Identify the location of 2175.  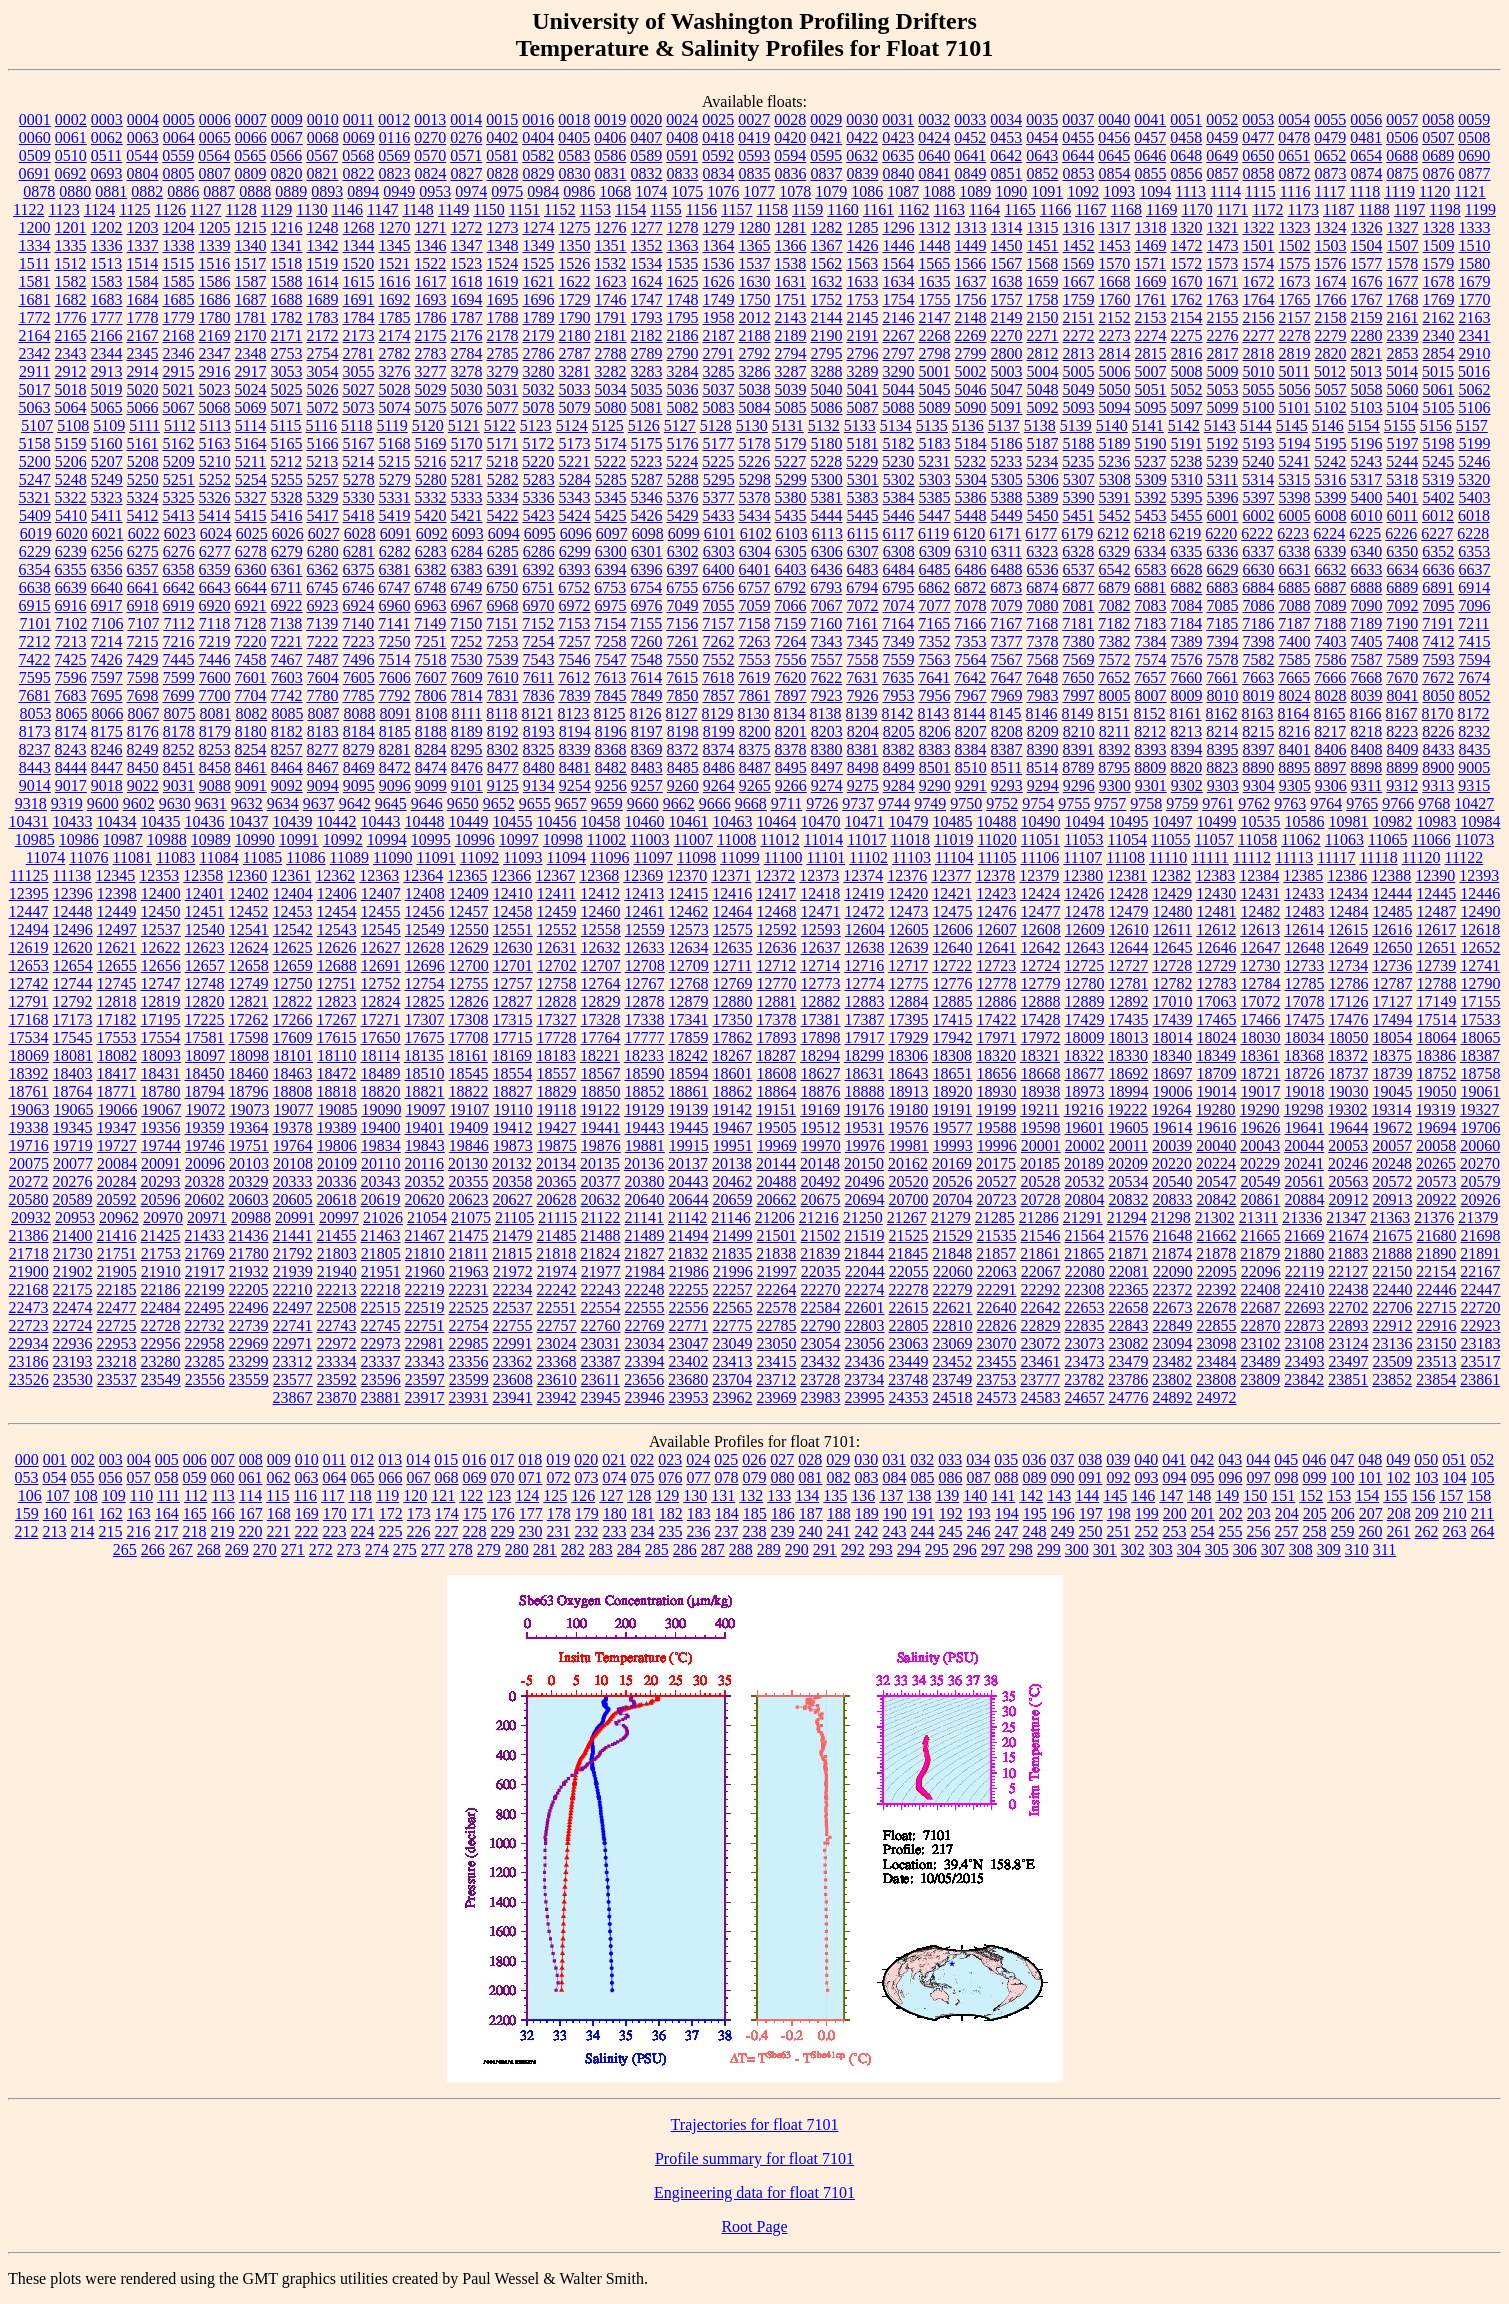
(431, 335).